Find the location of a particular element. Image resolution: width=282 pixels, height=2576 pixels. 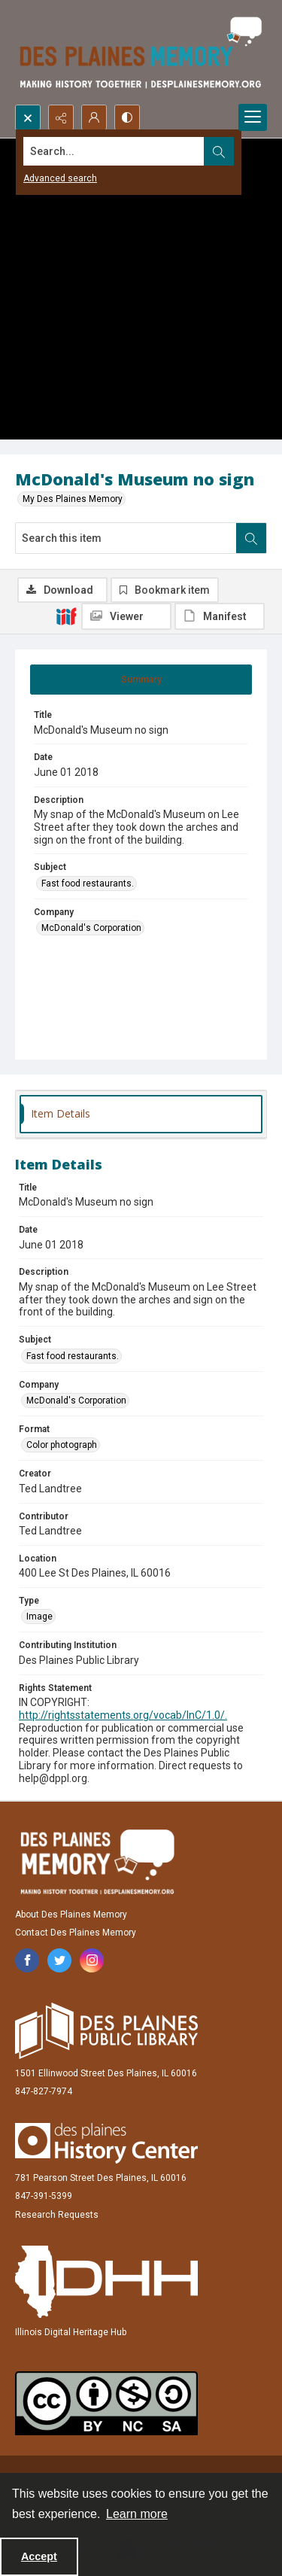

http://rightsstatements.org/vocab/InC/1.0/. is located at coordinates (123, 1715).